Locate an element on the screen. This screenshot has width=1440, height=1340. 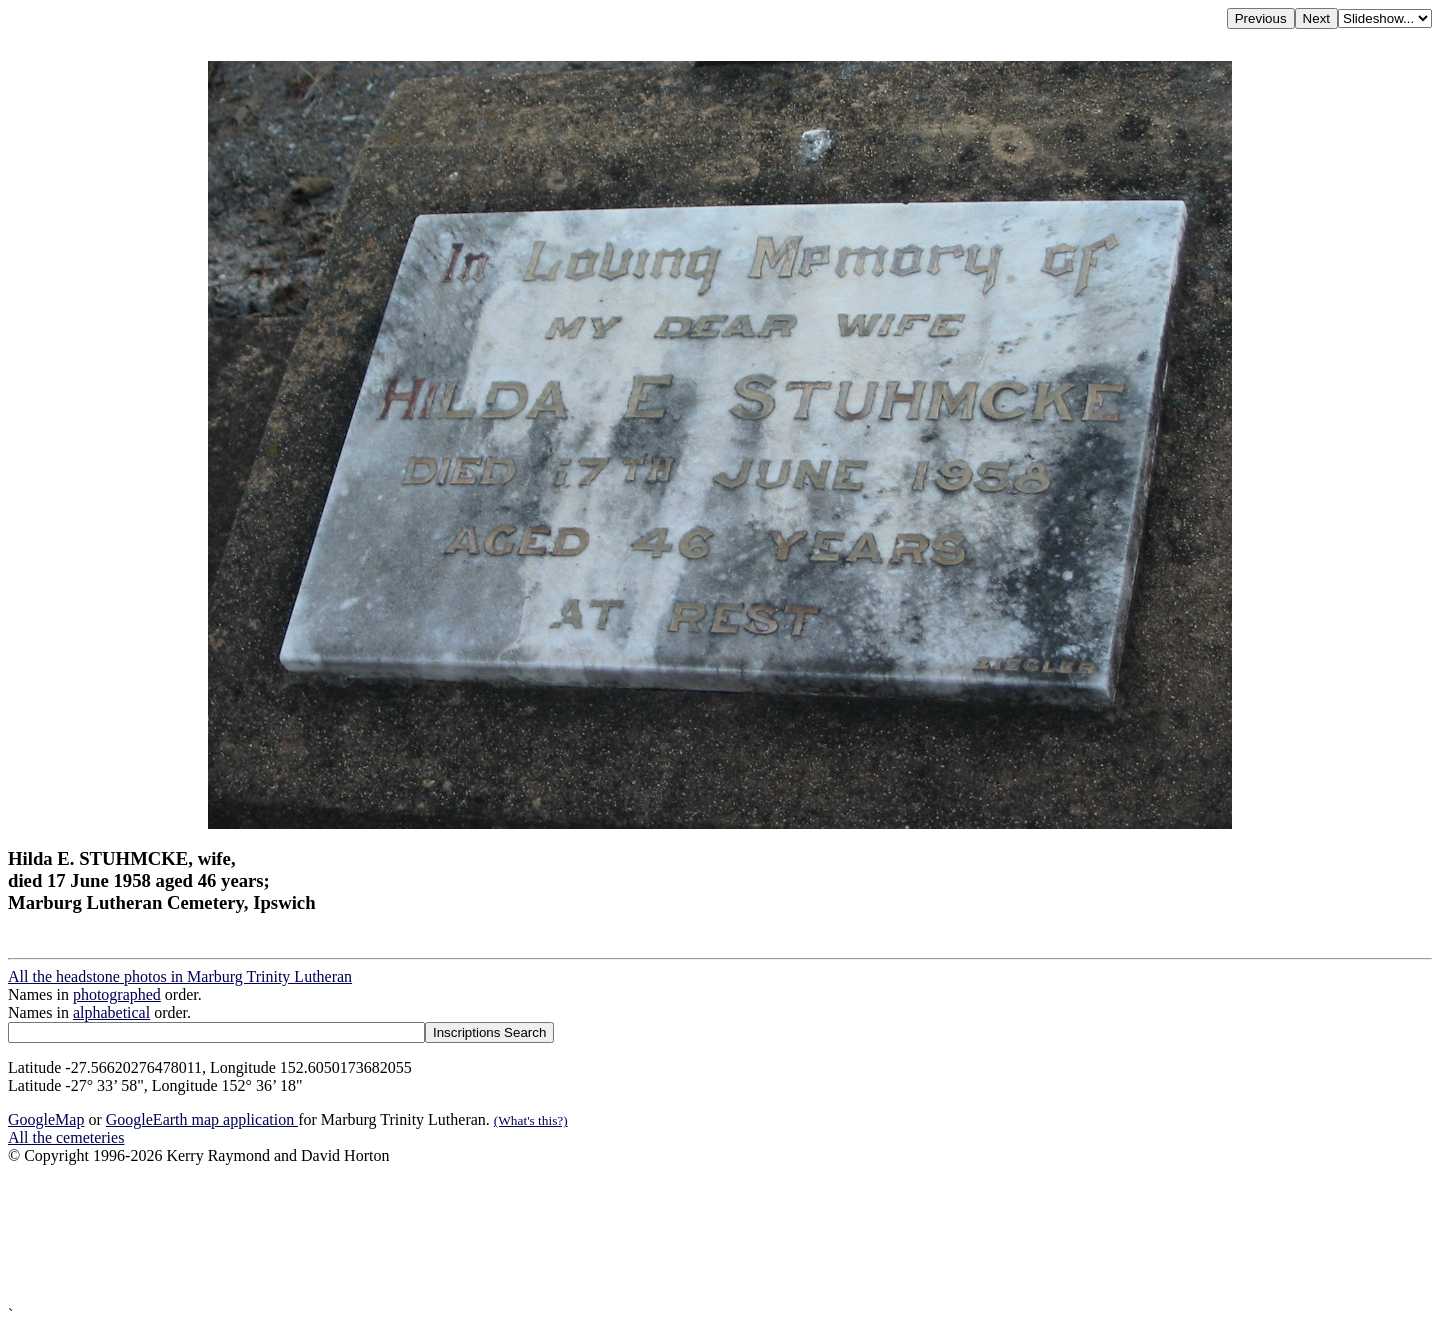
photographed is located at coordinates (117, 994).